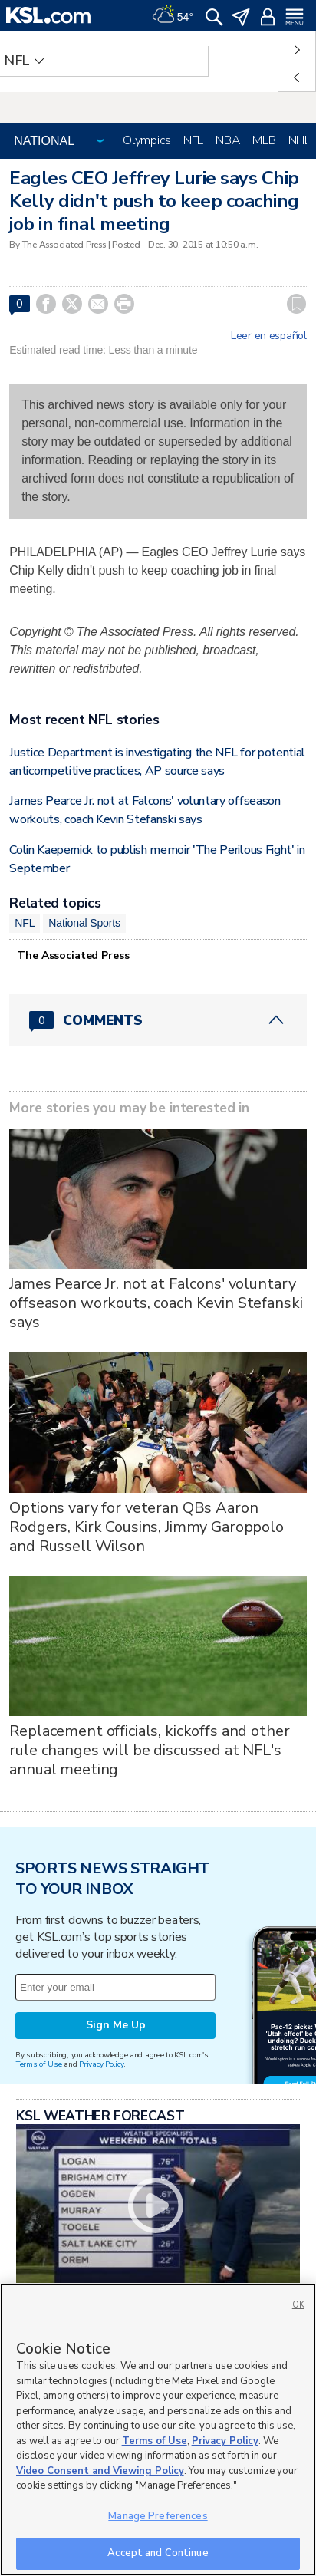  I want to click on [Comments header with 0 pending and 0 total comments], so click(158, 1020).